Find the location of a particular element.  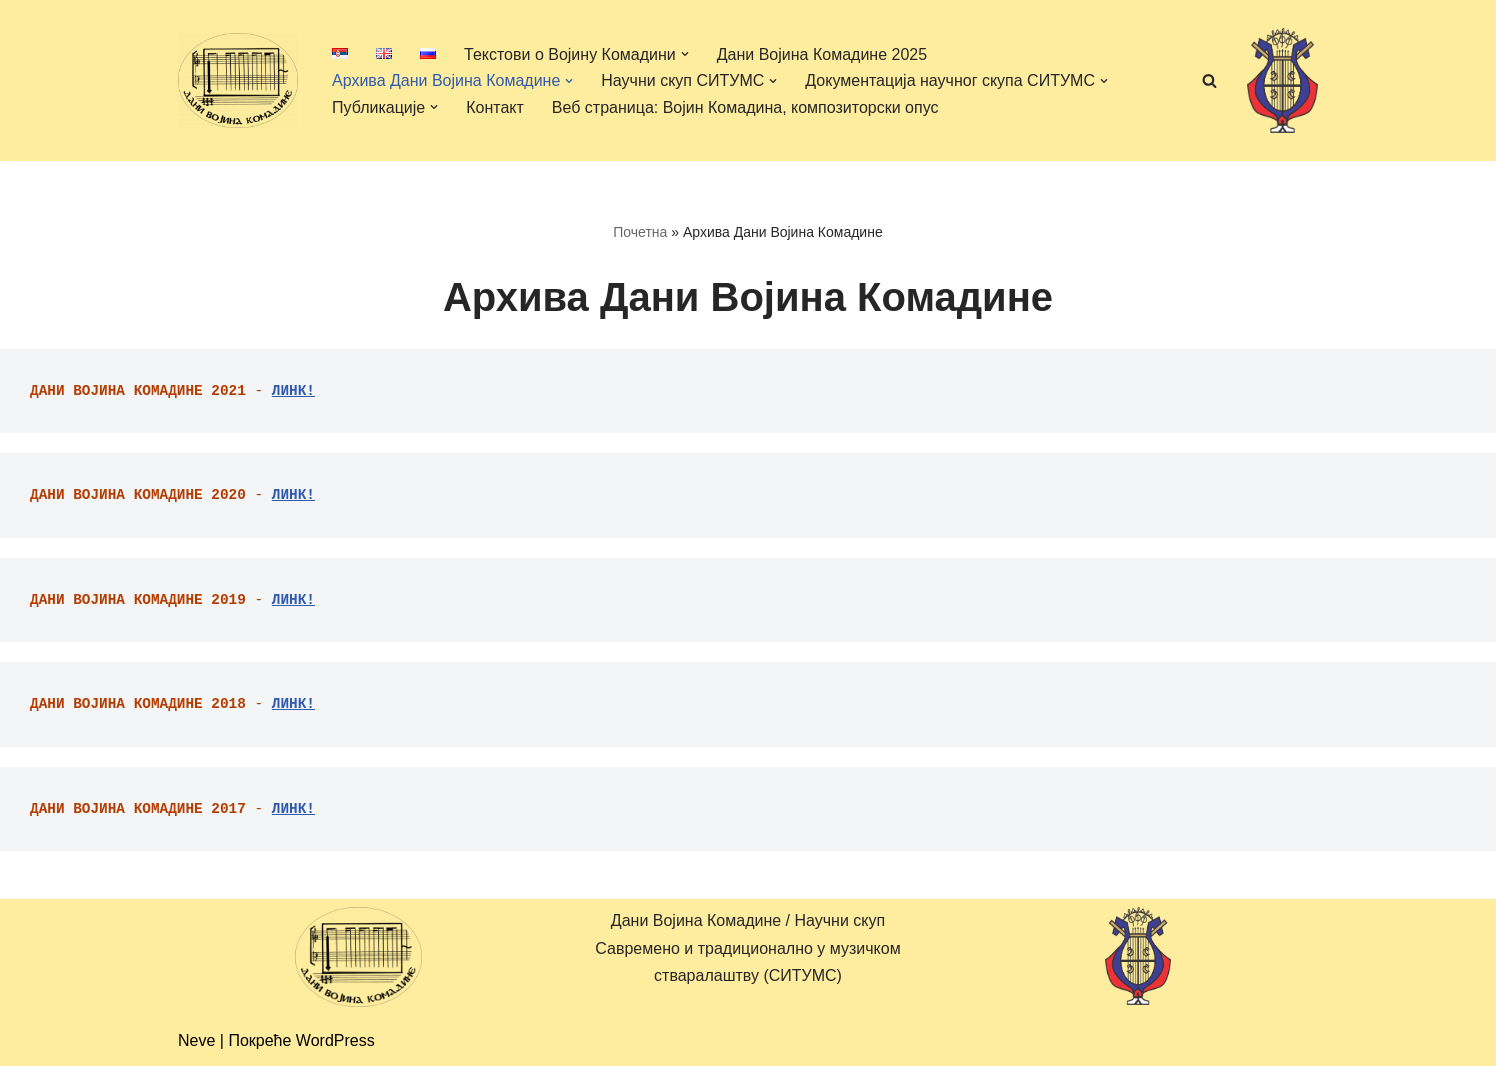

Дани Војина Комадине 2025 is located at coordinates (822, 54).